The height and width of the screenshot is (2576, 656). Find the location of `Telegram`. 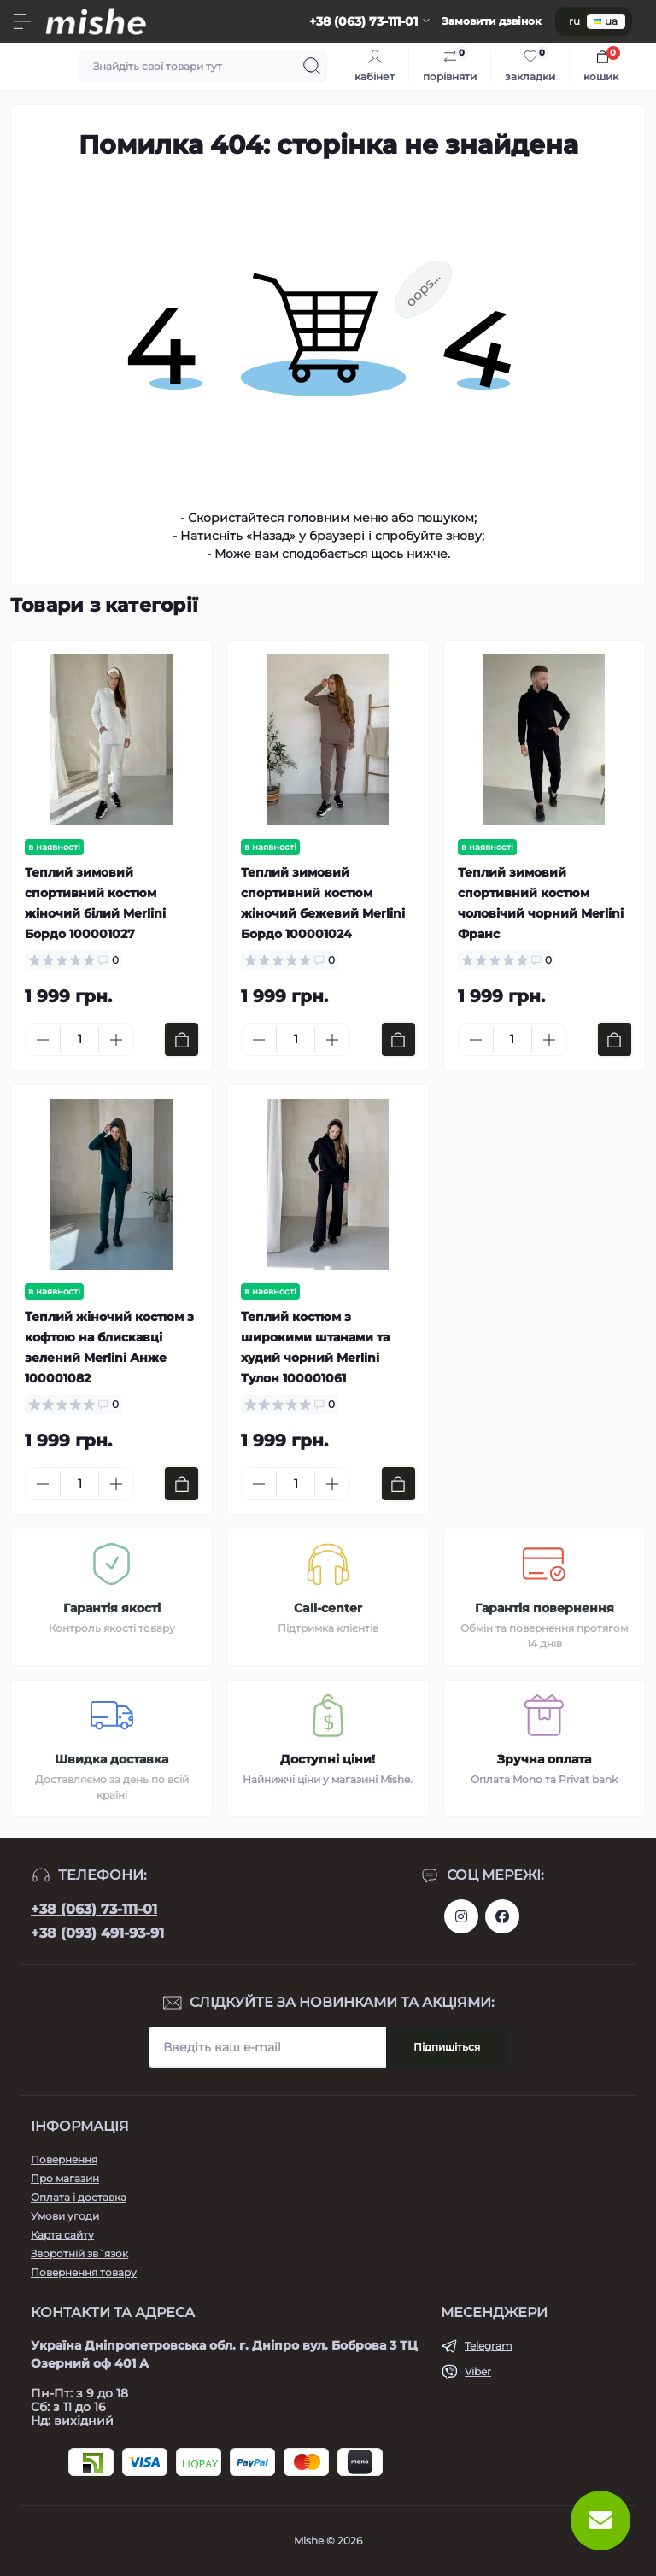

Telegram is located at coordinates (488, 2345).